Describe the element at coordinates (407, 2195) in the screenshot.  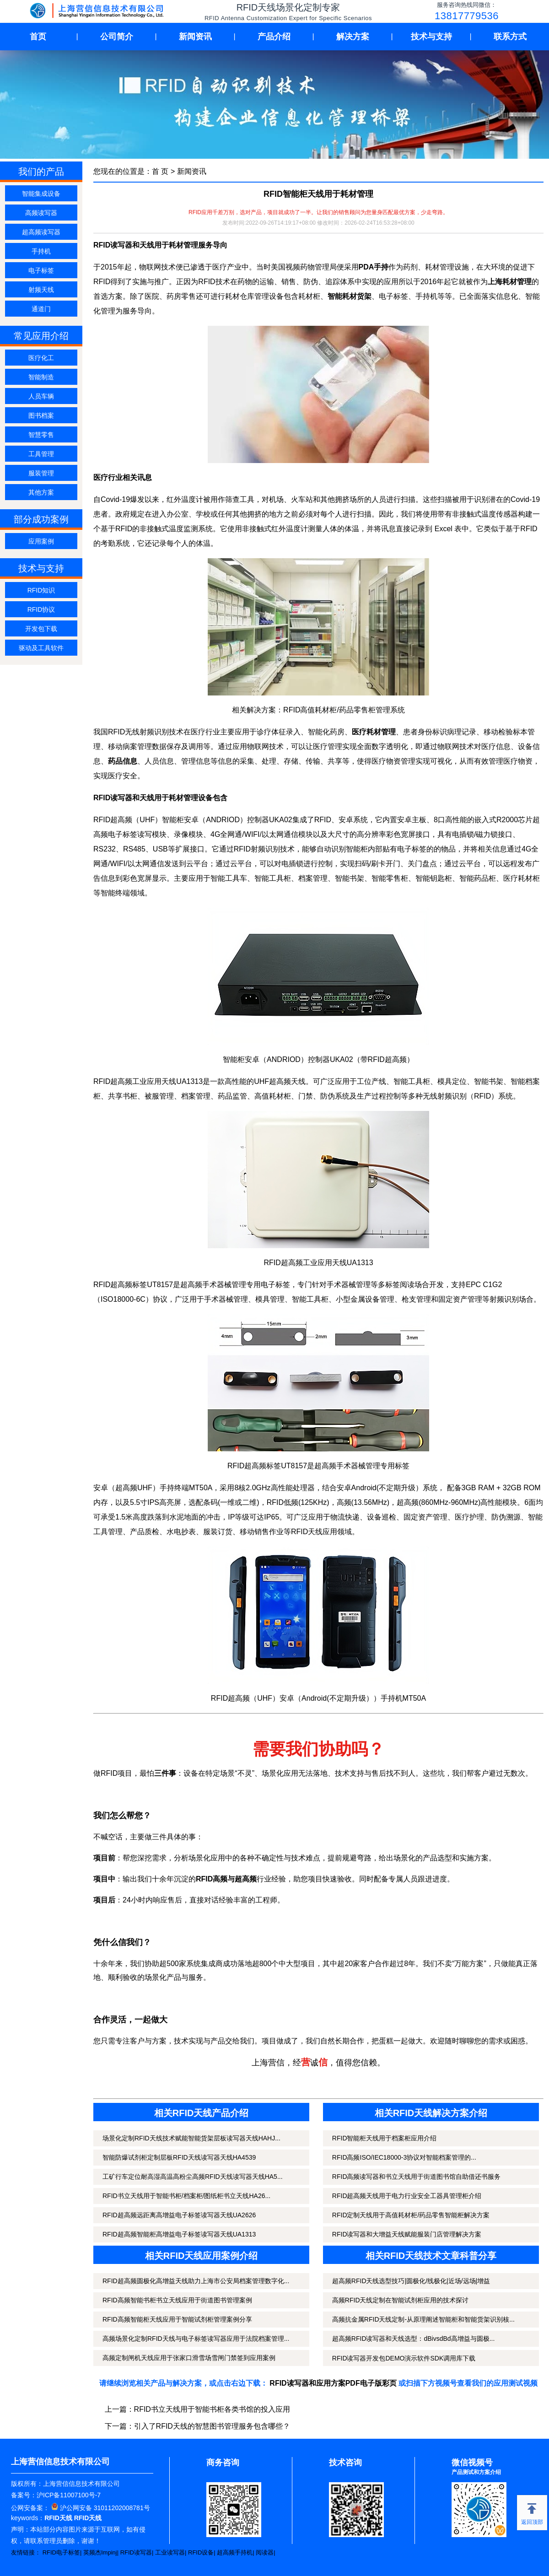
I see `RFID超高频天线用于电力行业安全工器具管理柜介绍` at that location.